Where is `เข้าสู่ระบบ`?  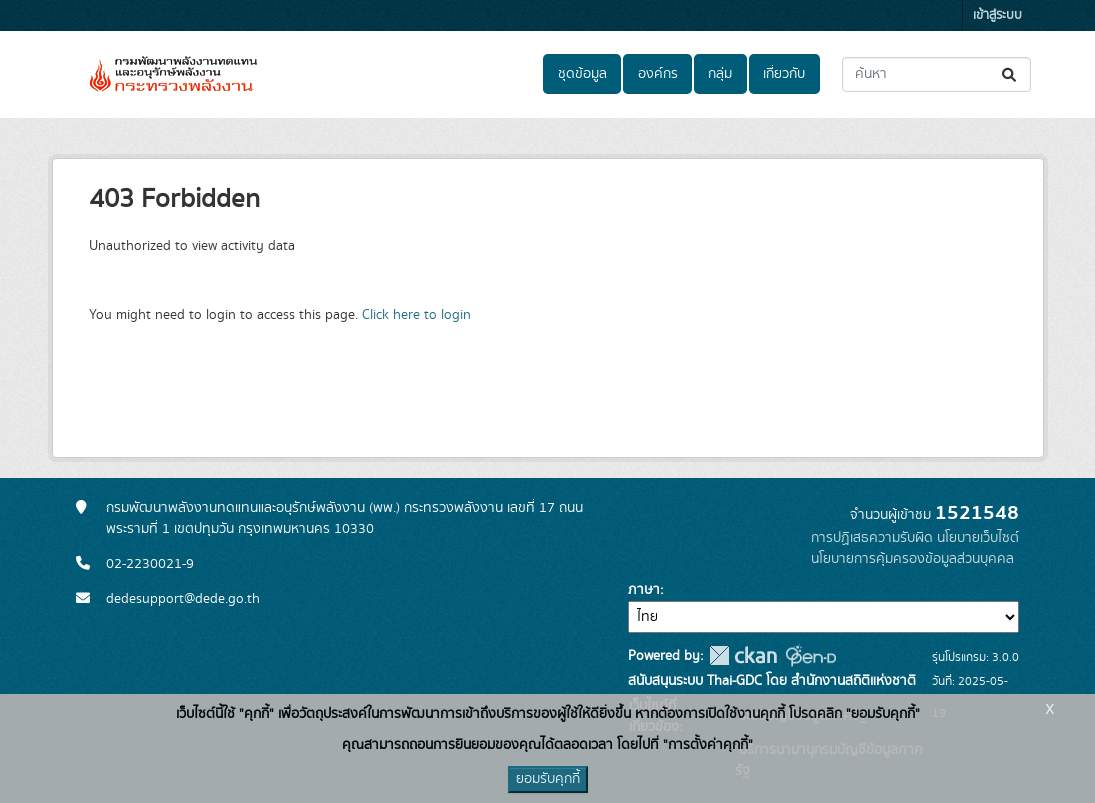 เข้าสู่ระบบ is located at coordinates (997, 15).